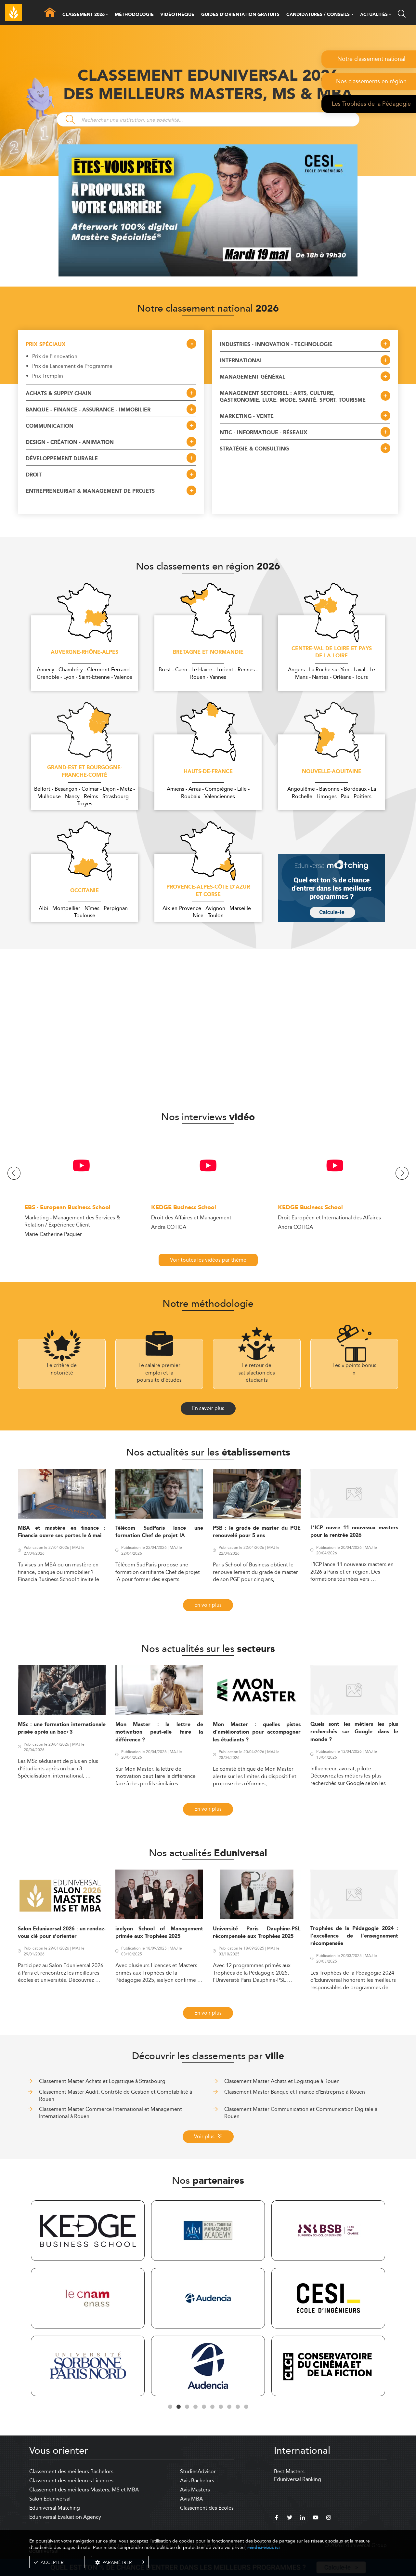  I want to click on GUIDES D’ORIENTATION GRATUITS, so click(240, 14).